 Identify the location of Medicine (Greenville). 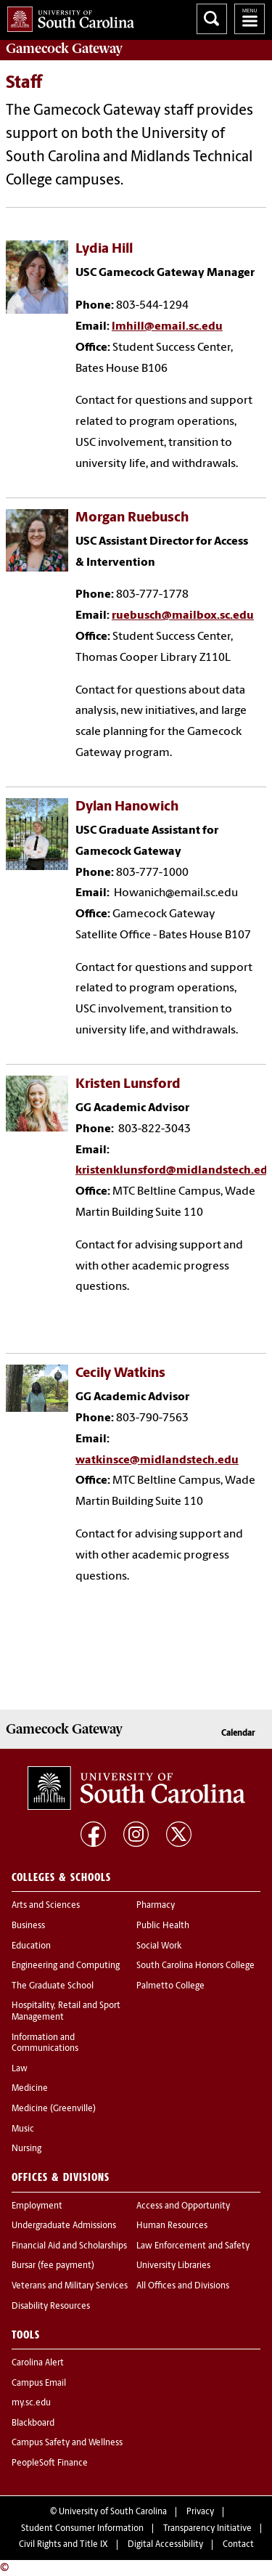
(54, 2109).